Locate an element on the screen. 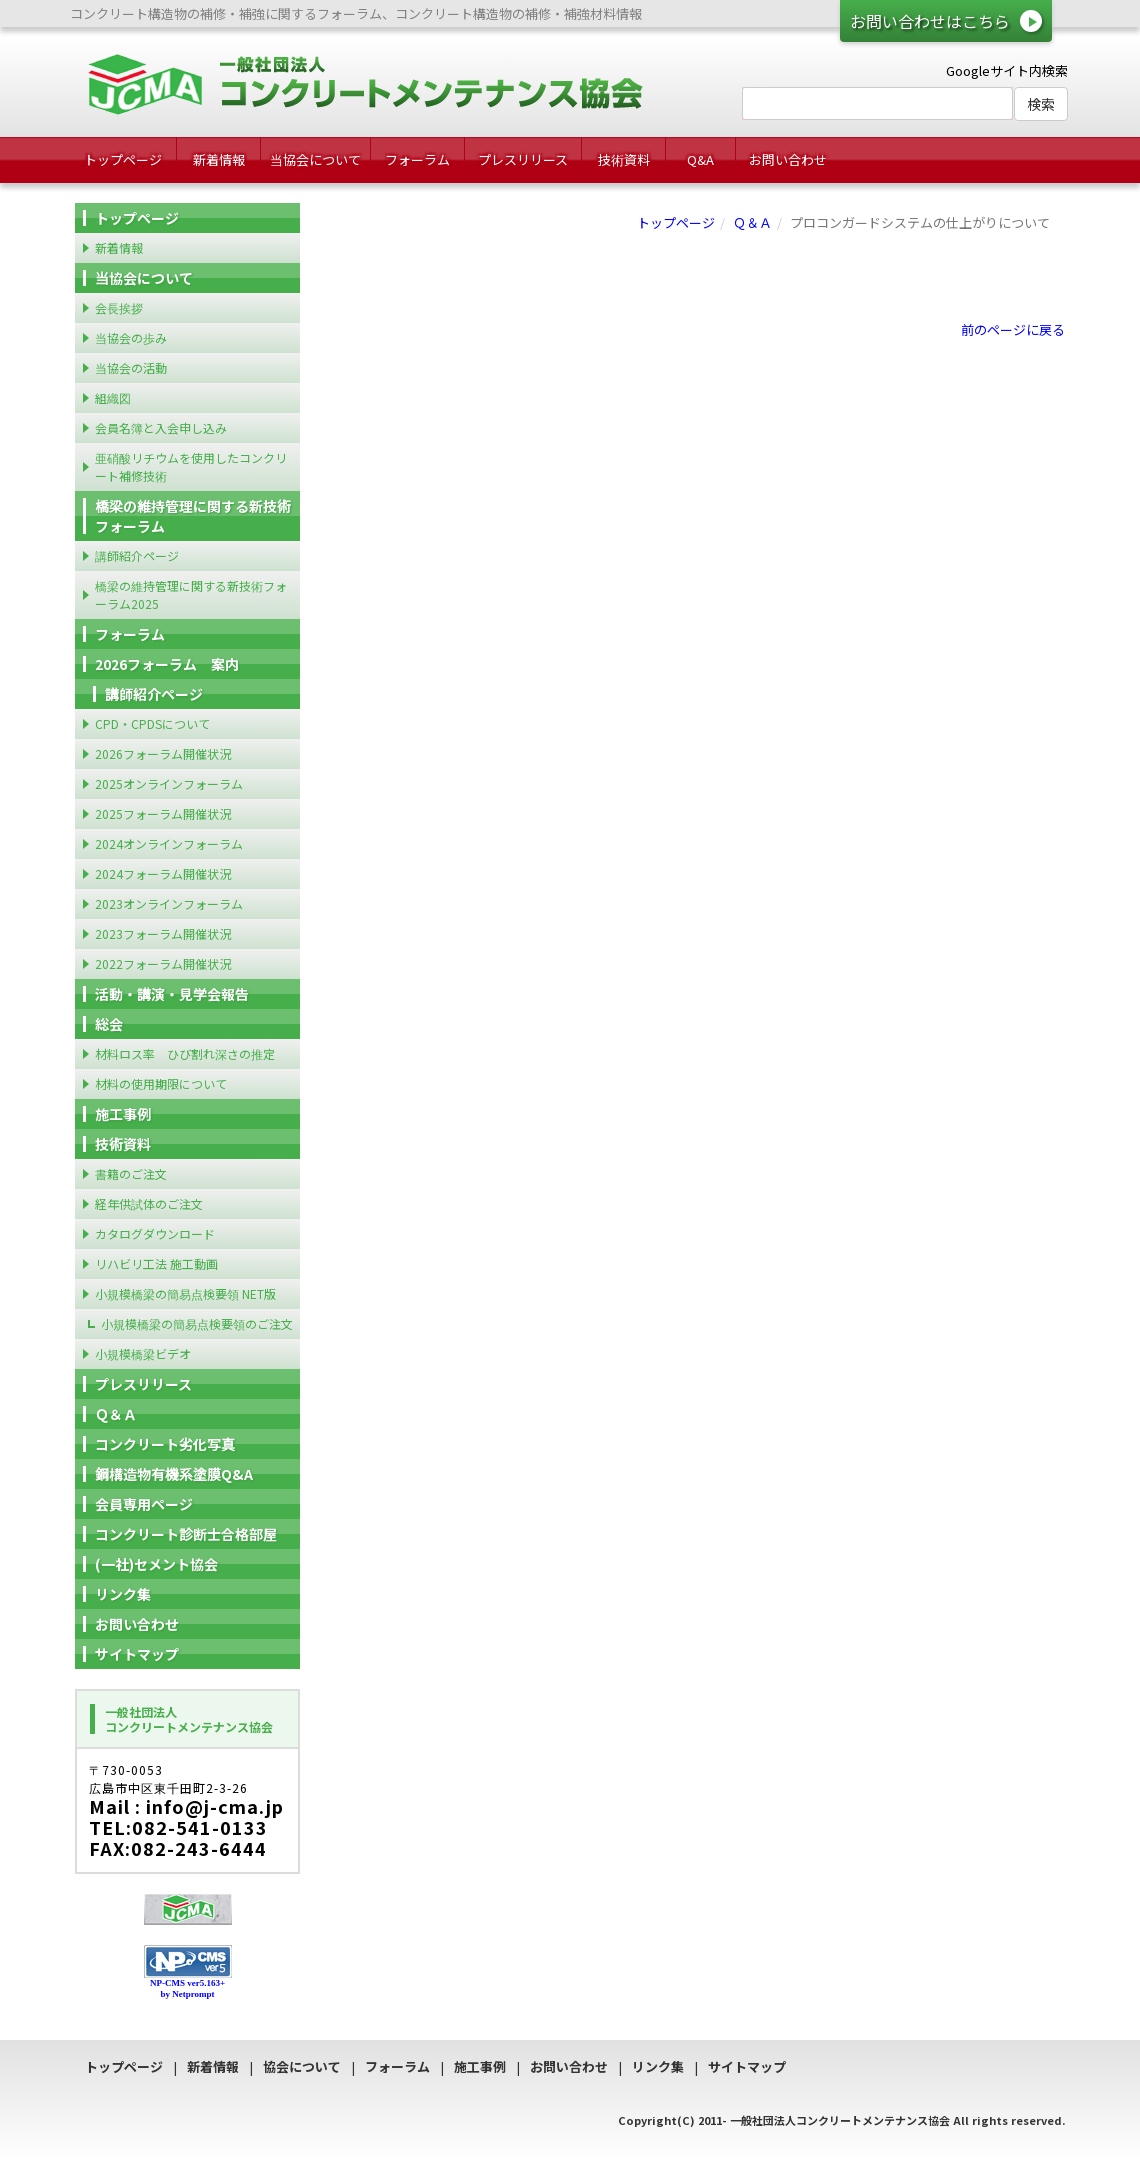  総会 is located at coordinates (109, 1024).